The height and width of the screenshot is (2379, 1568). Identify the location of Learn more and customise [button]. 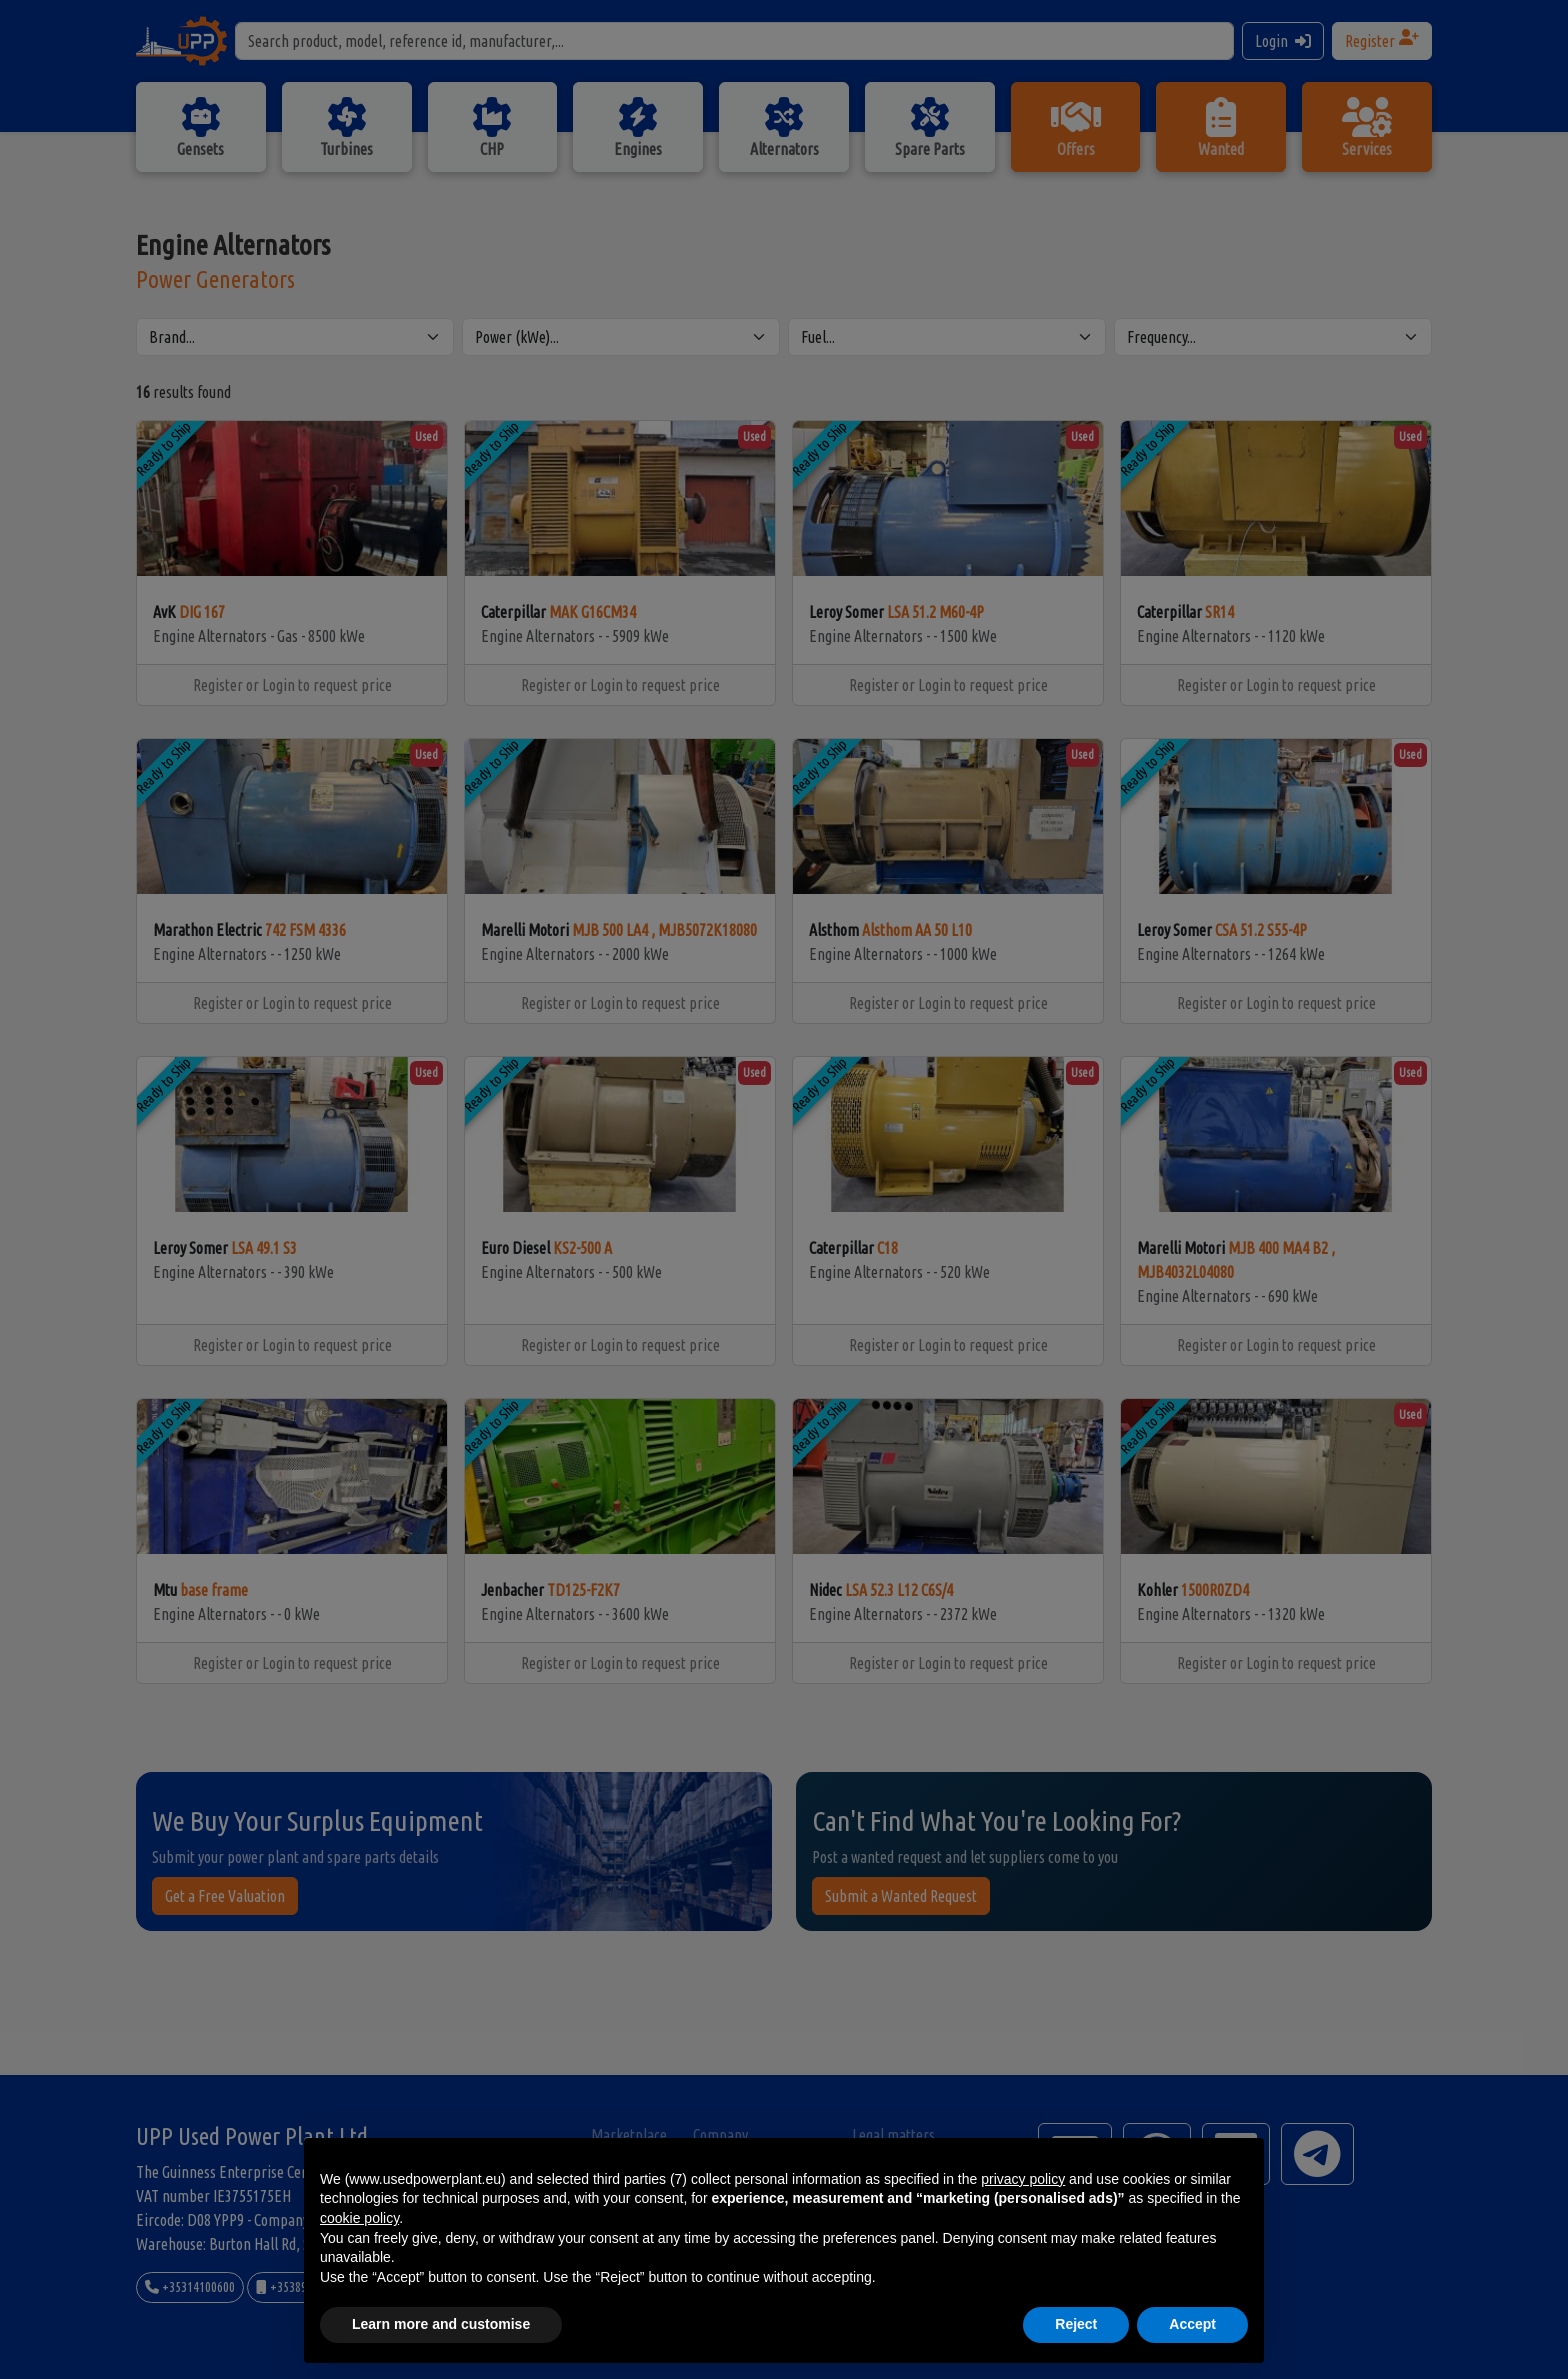
(441, 2324).